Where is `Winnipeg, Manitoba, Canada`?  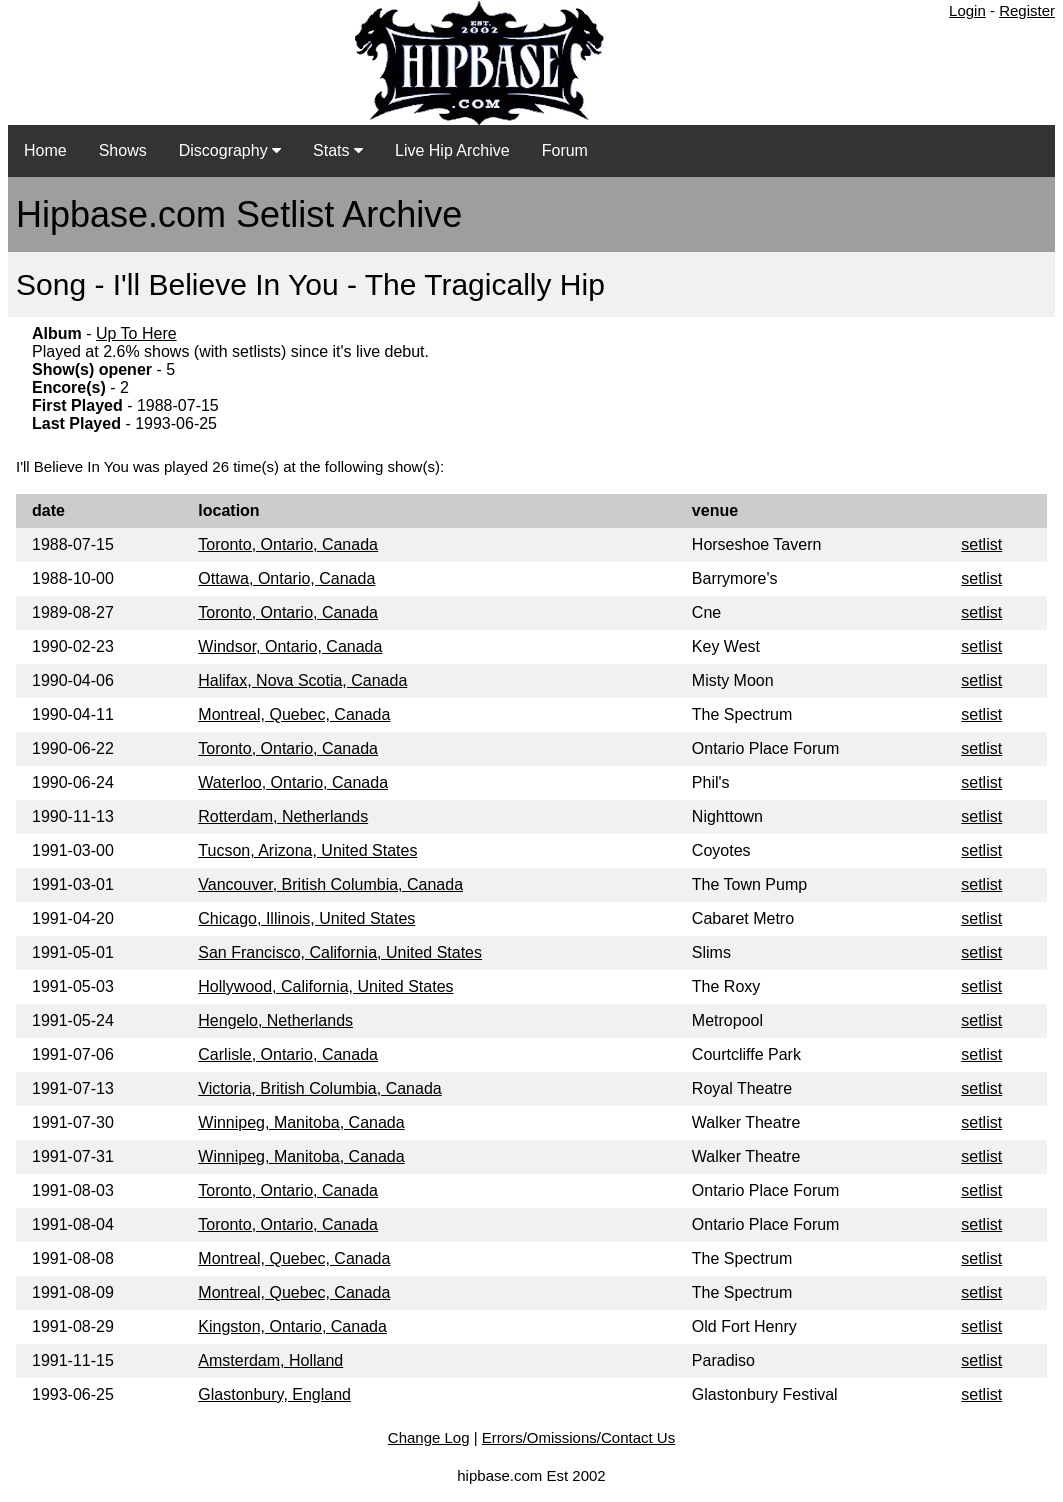
Winnipeg, Manitoba, Canada is located at coordinates (301, 1122).